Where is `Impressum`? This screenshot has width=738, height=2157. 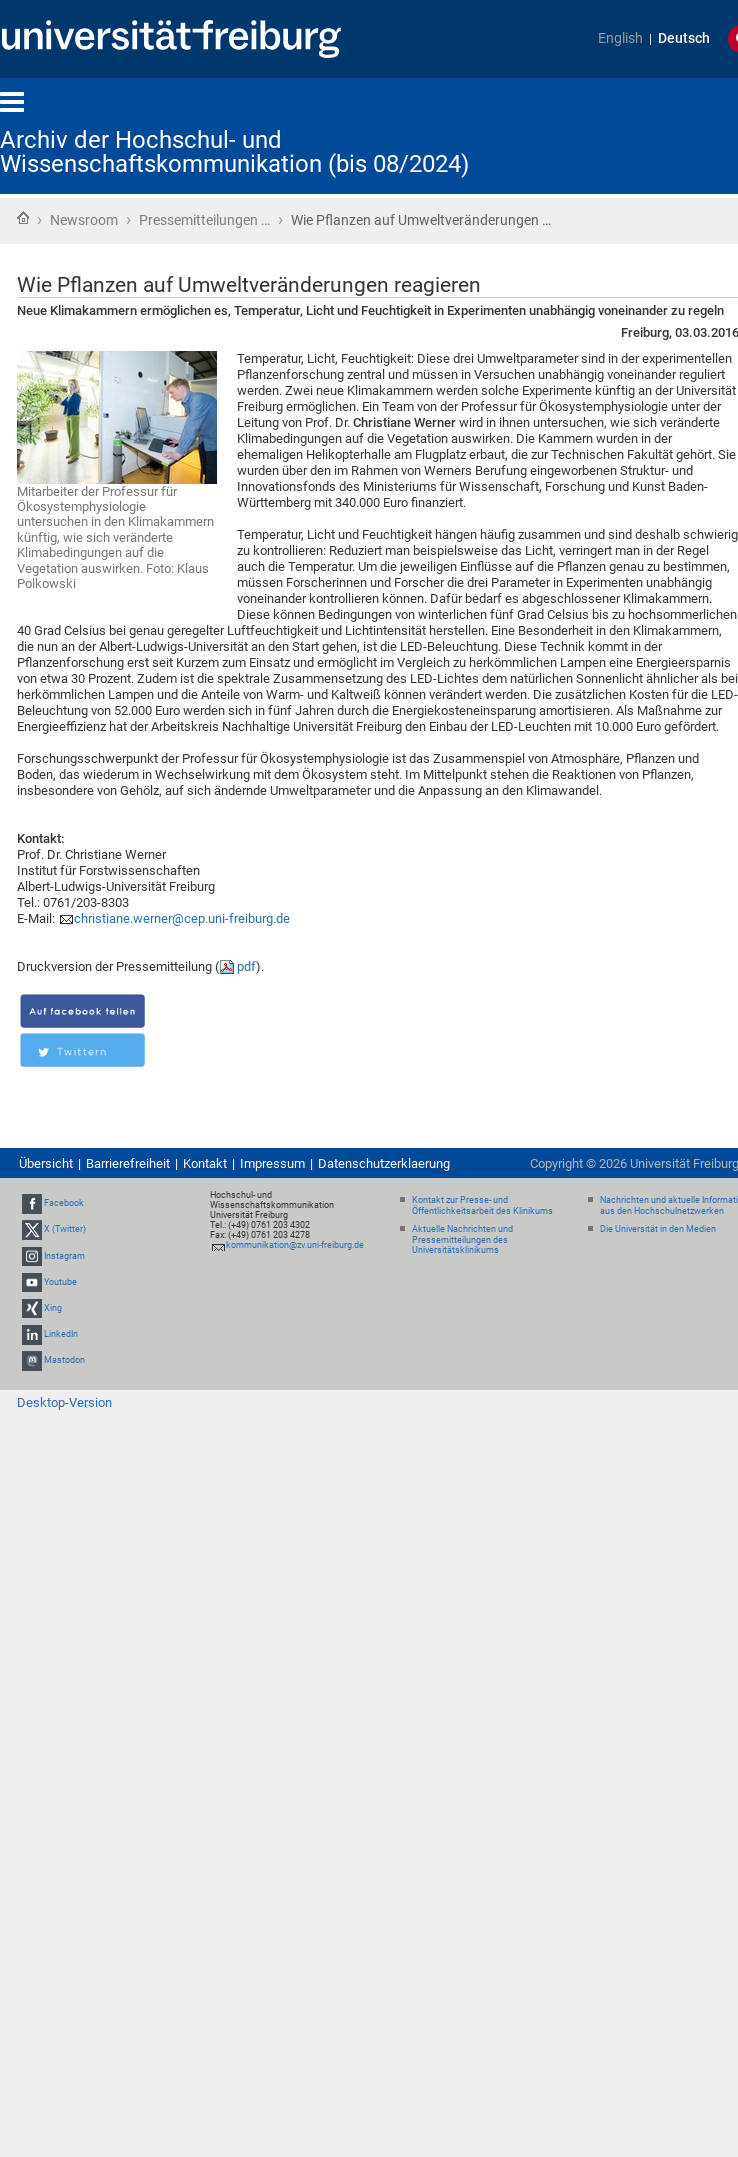
Impressum is located at coordinates (272, 1163).